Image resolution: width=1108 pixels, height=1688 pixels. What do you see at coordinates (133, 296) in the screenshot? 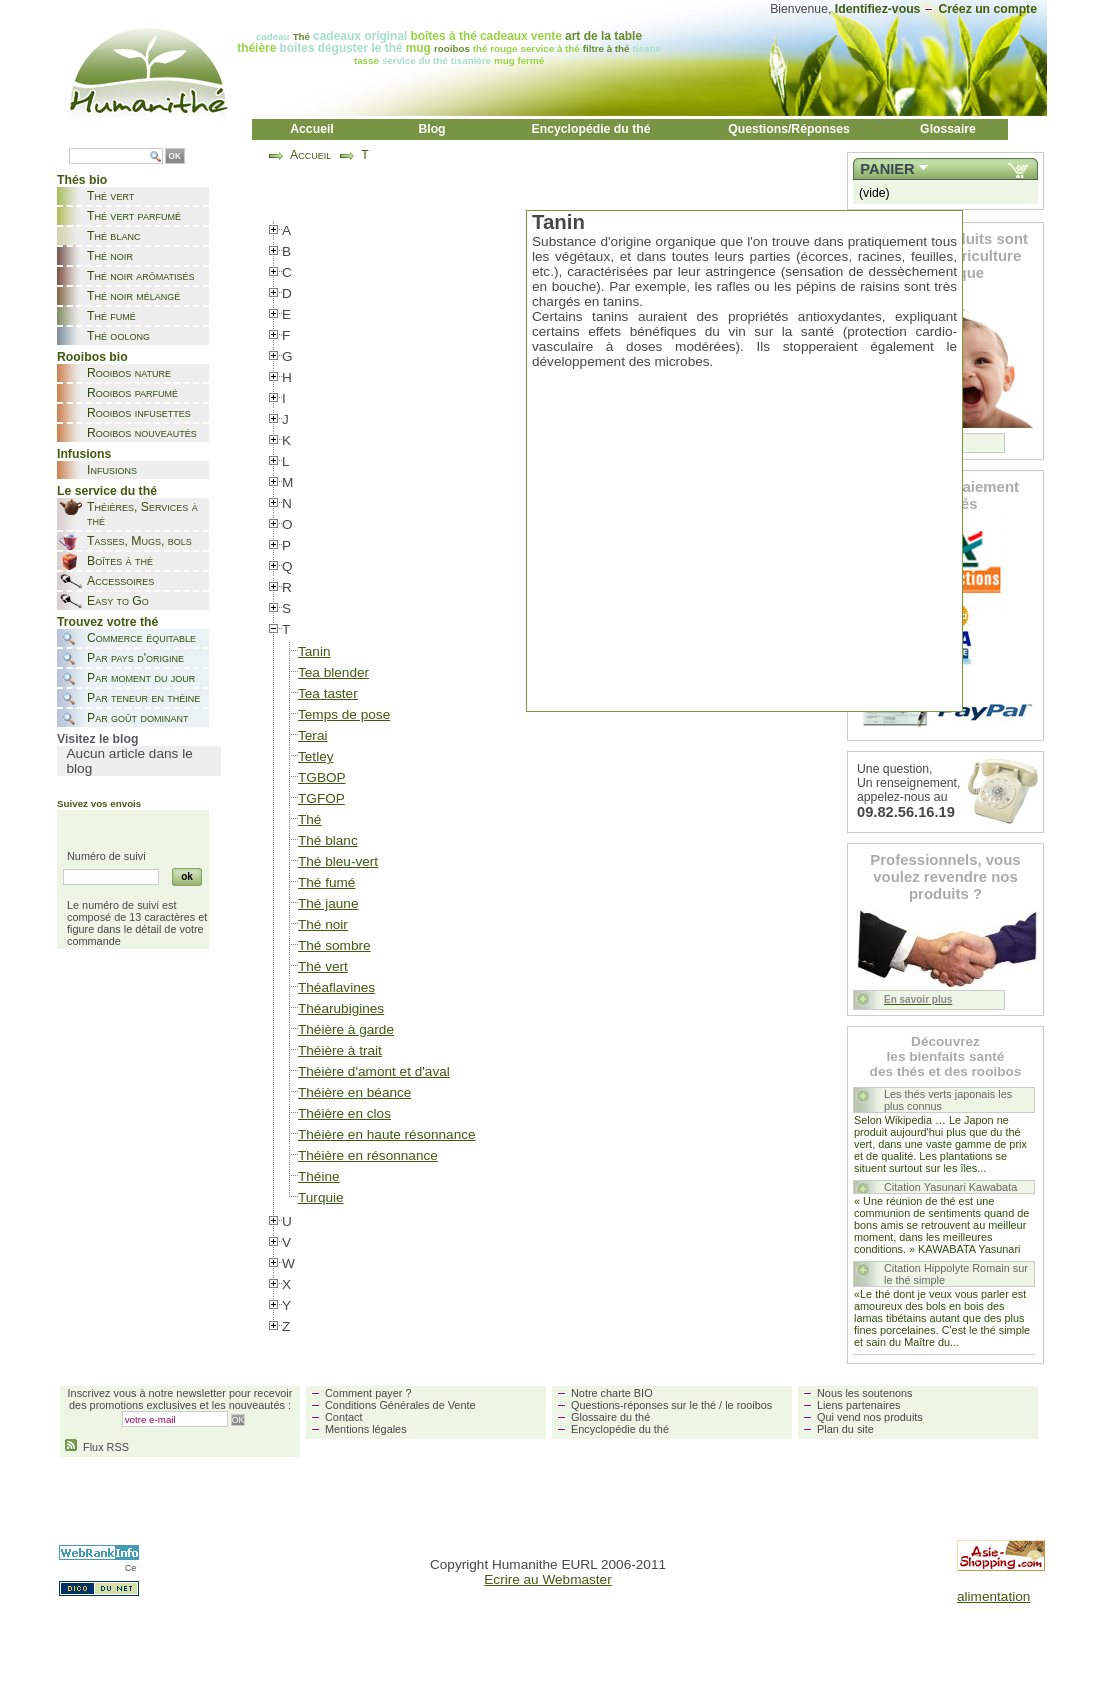
I see `Thé noir mélangé` at bounding box center [133, 296].